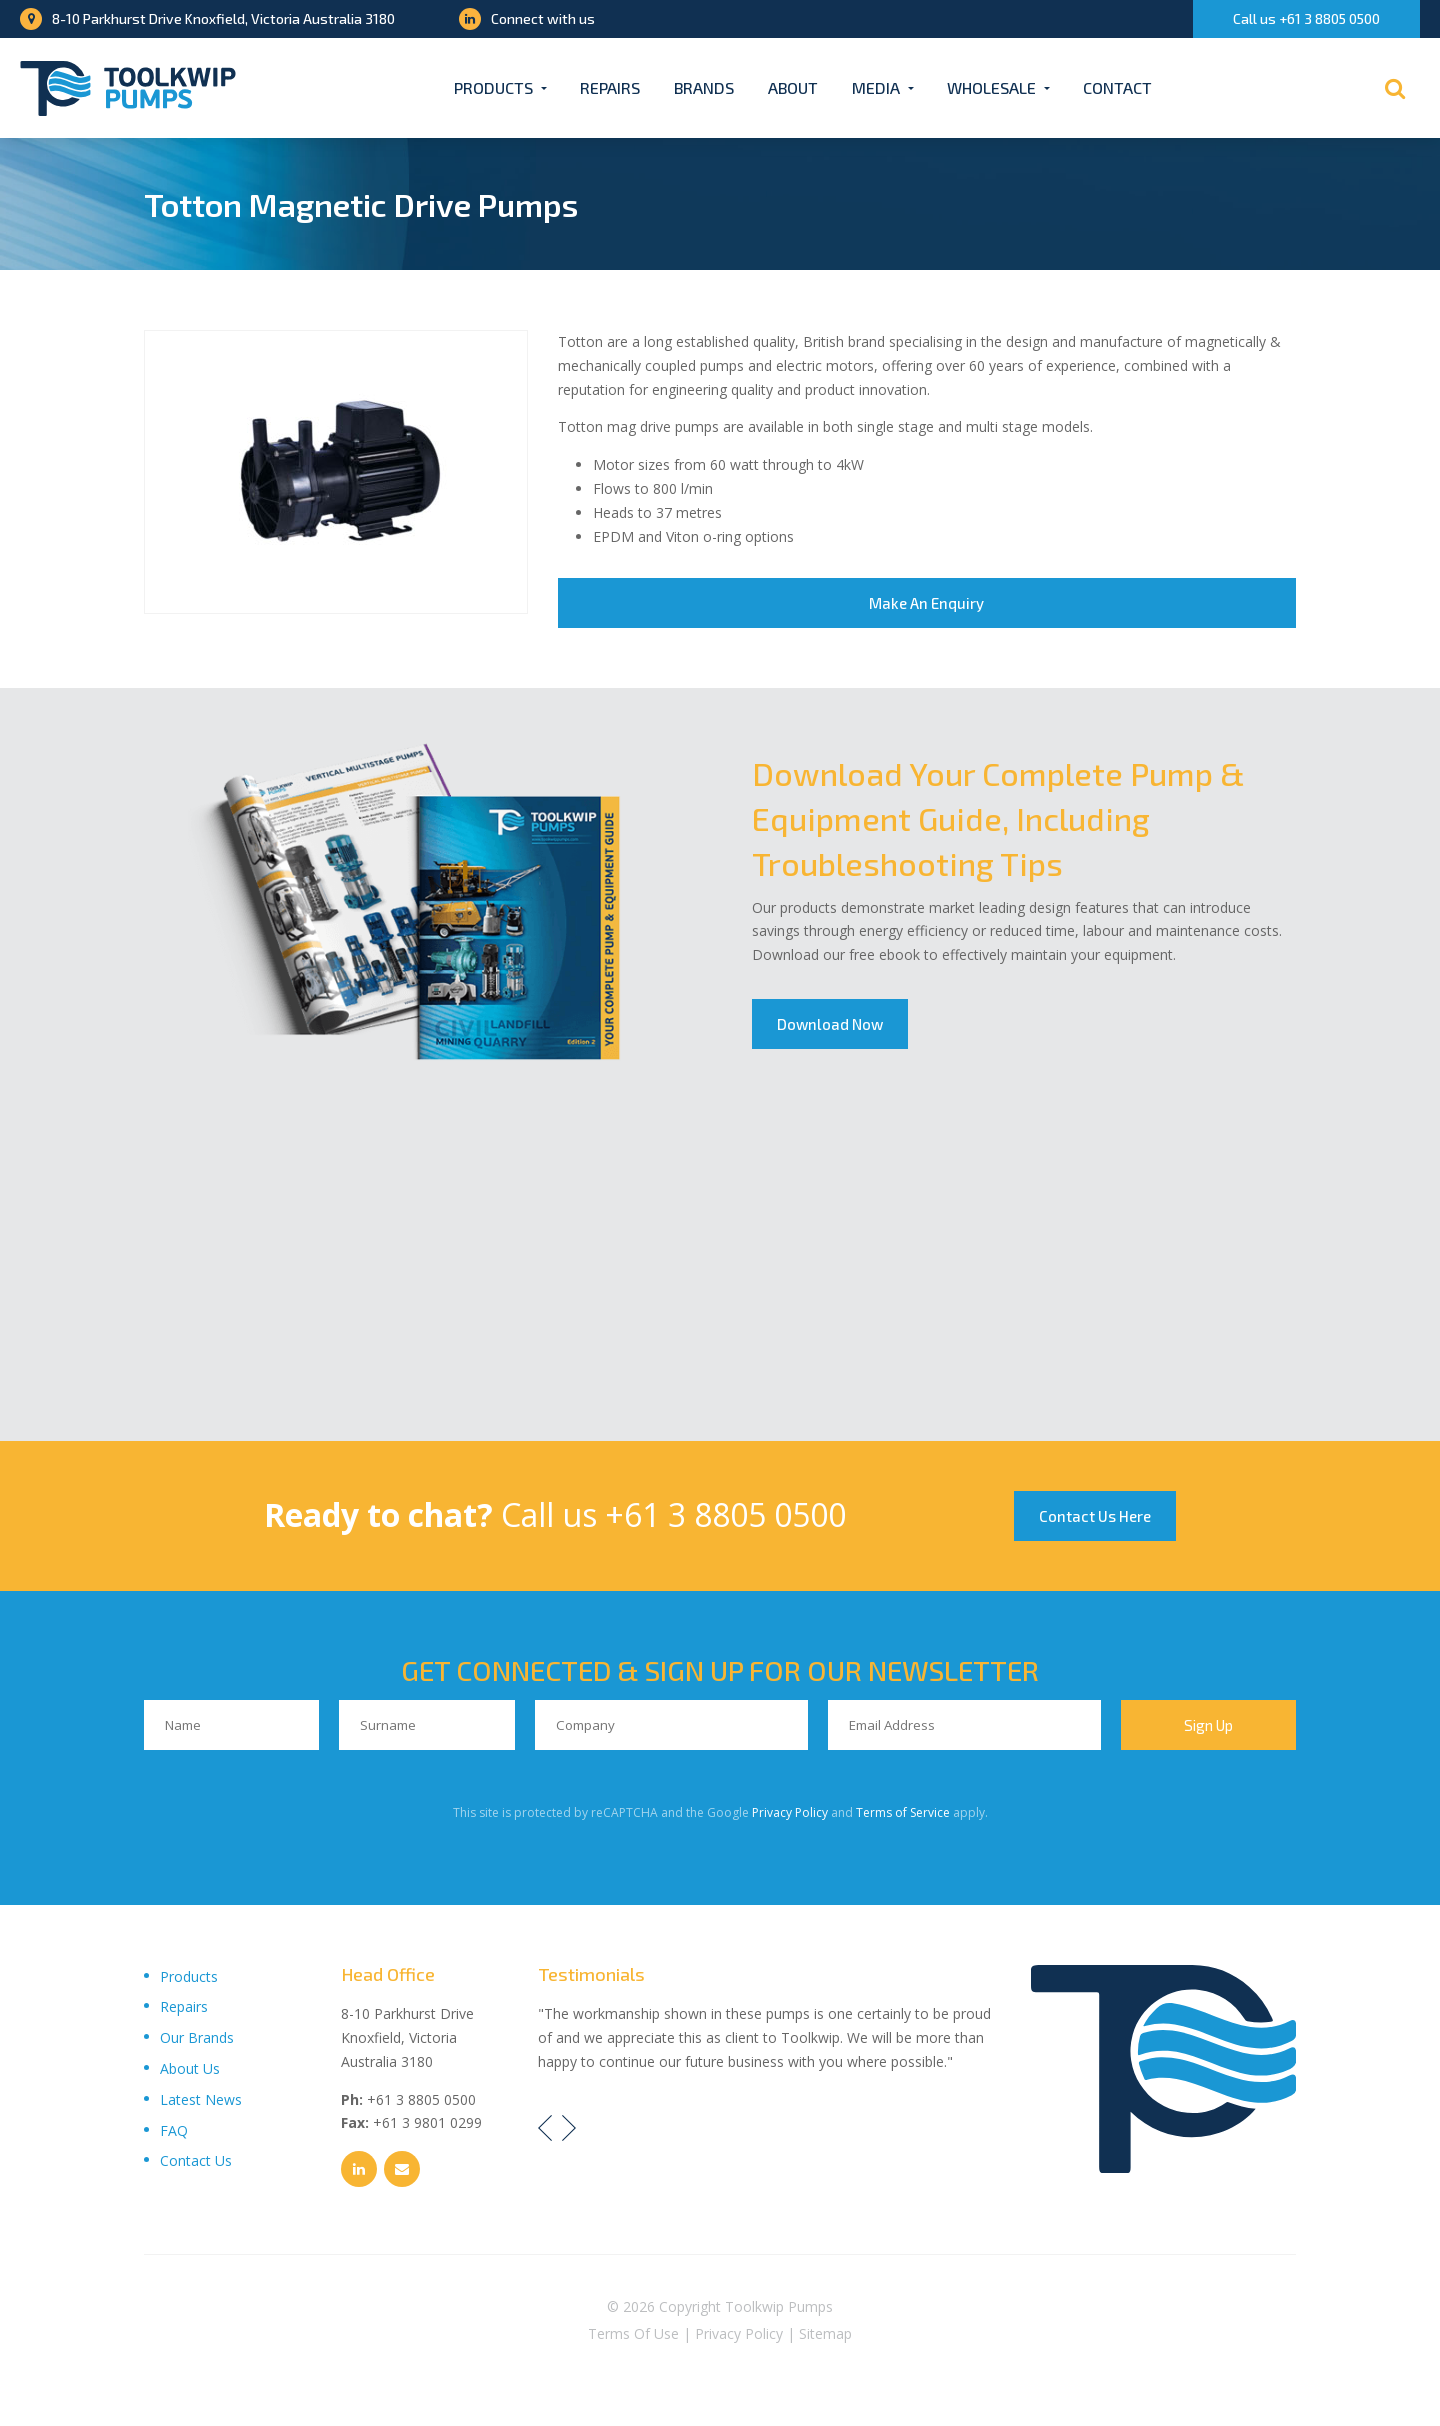 The width and height of the screenshot is (1440, 2426). I want to click on Products, so click(493, 87).